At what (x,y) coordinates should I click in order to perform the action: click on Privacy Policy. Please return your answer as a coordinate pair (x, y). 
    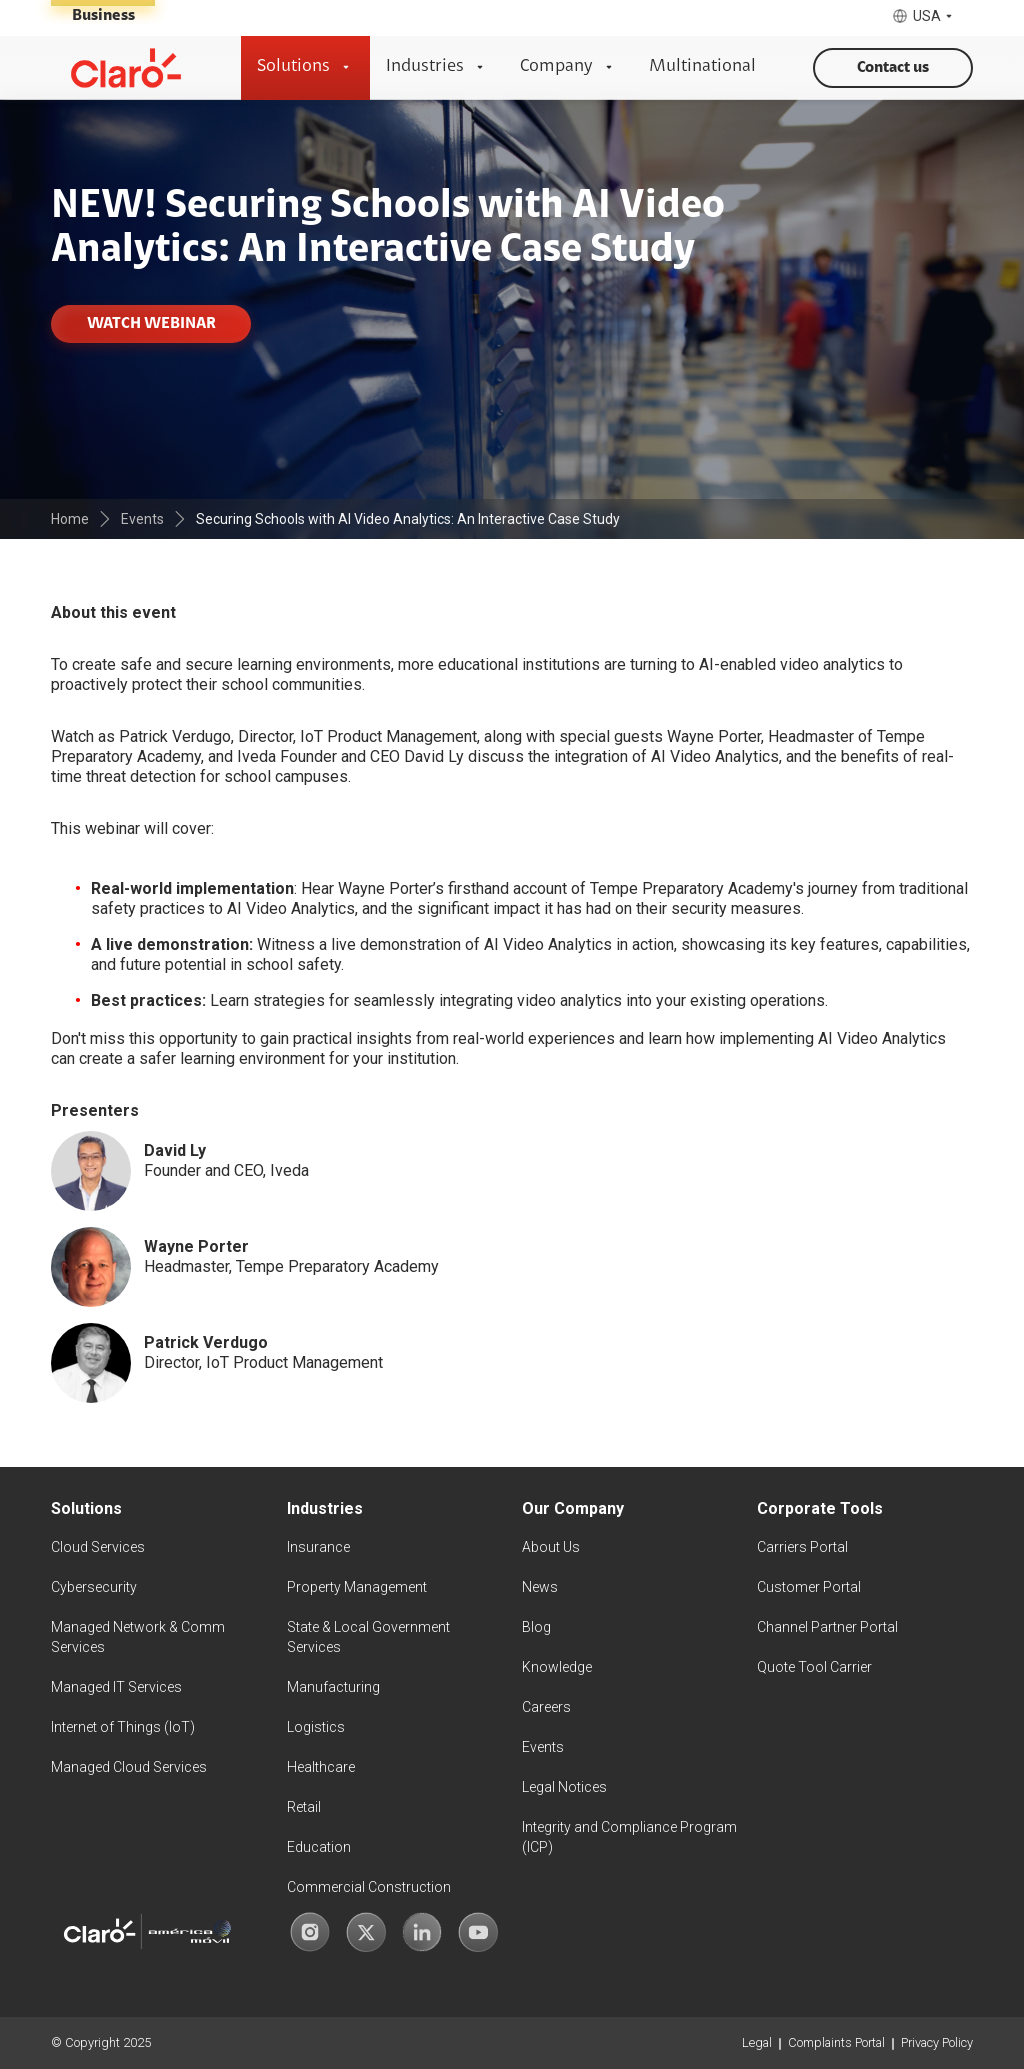
    Looking at the image, I should click on (937, 2042).